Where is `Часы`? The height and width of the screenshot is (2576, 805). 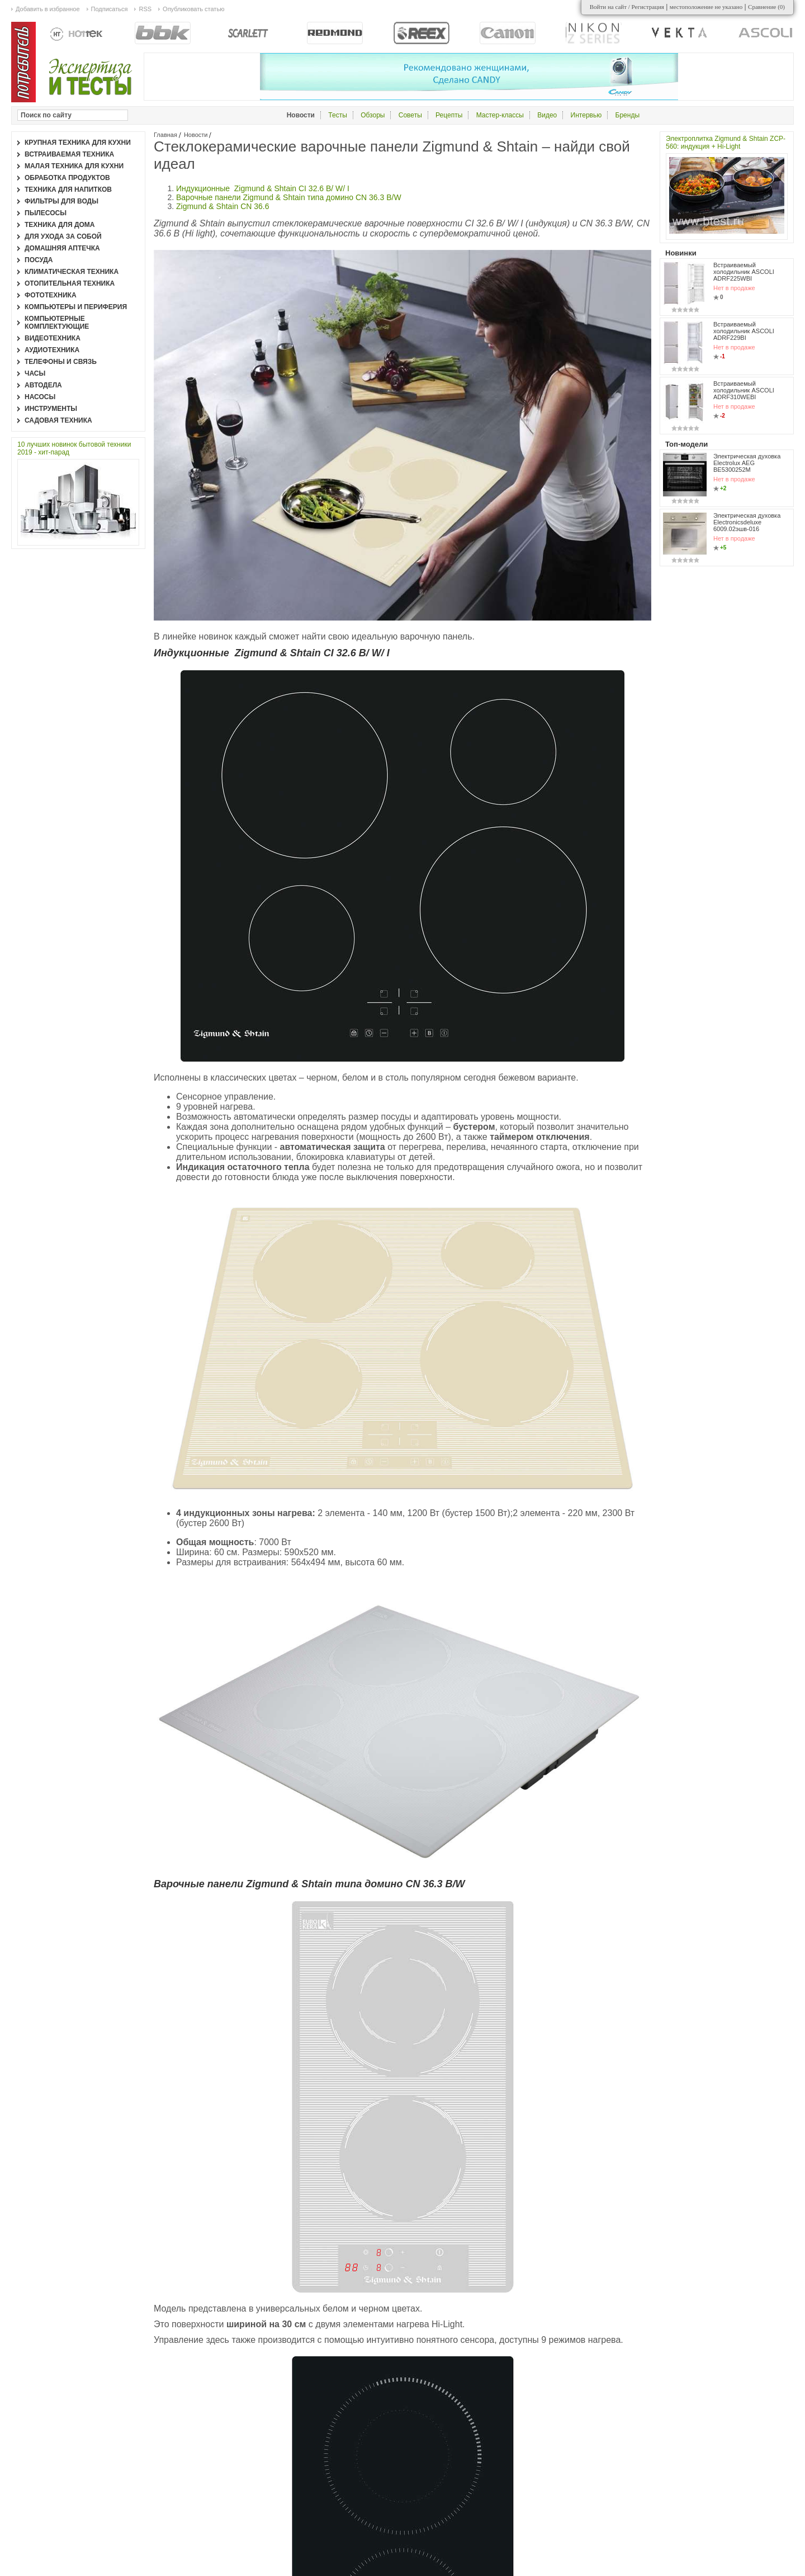
Часы is located at coordinates (35, 373).